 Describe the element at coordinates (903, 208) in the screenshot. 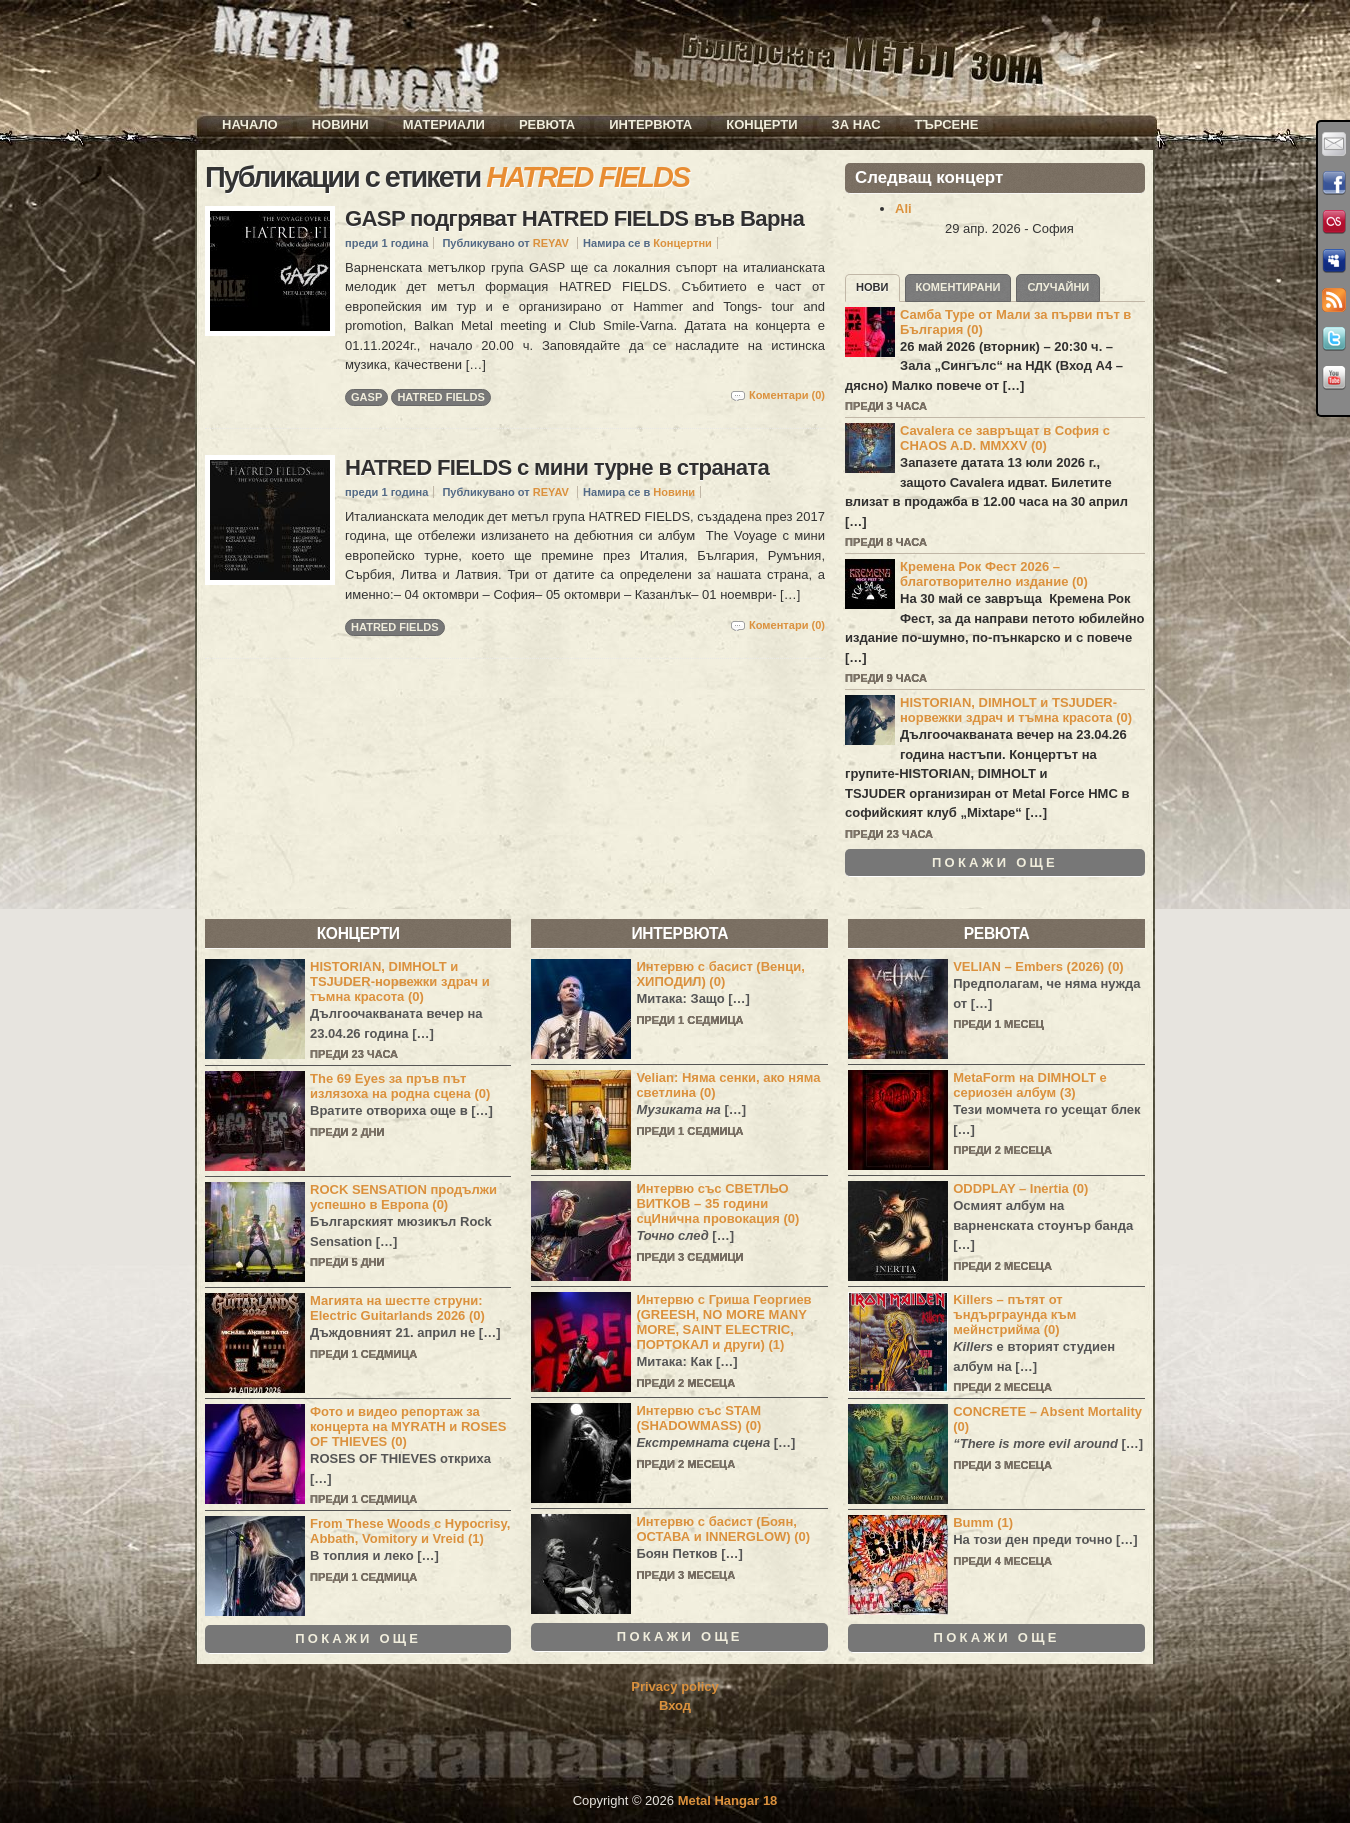

I see `Ali` at that location.